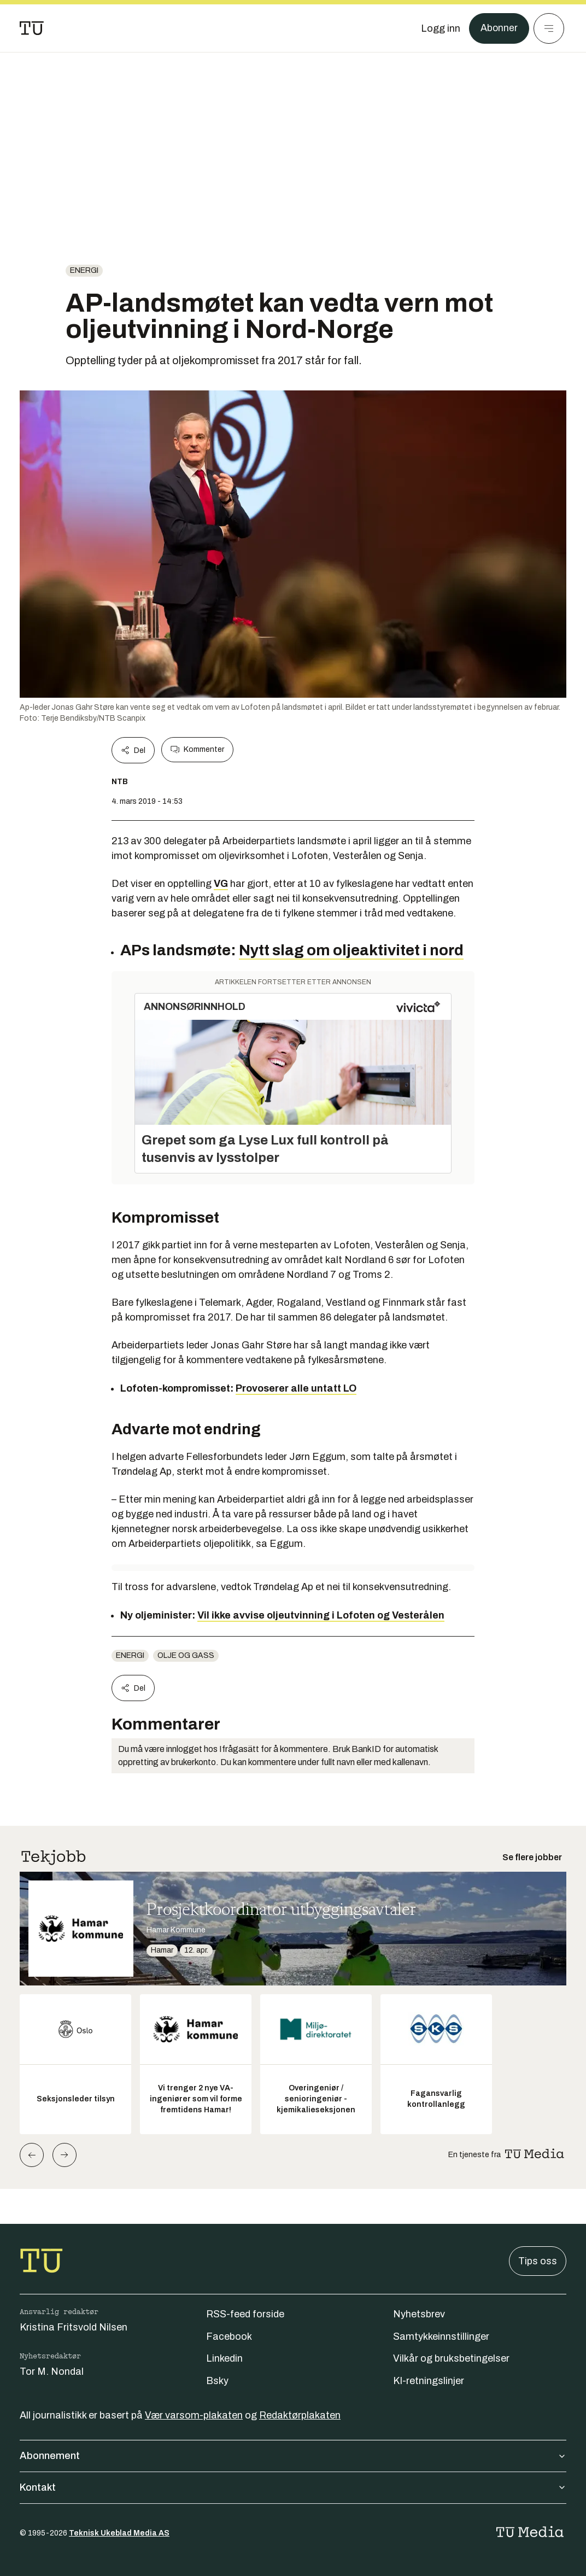  What do you see at coordinates (537, 2261) in the screenshot?
I see `Tips oss` at bounding box center [537, 2261].